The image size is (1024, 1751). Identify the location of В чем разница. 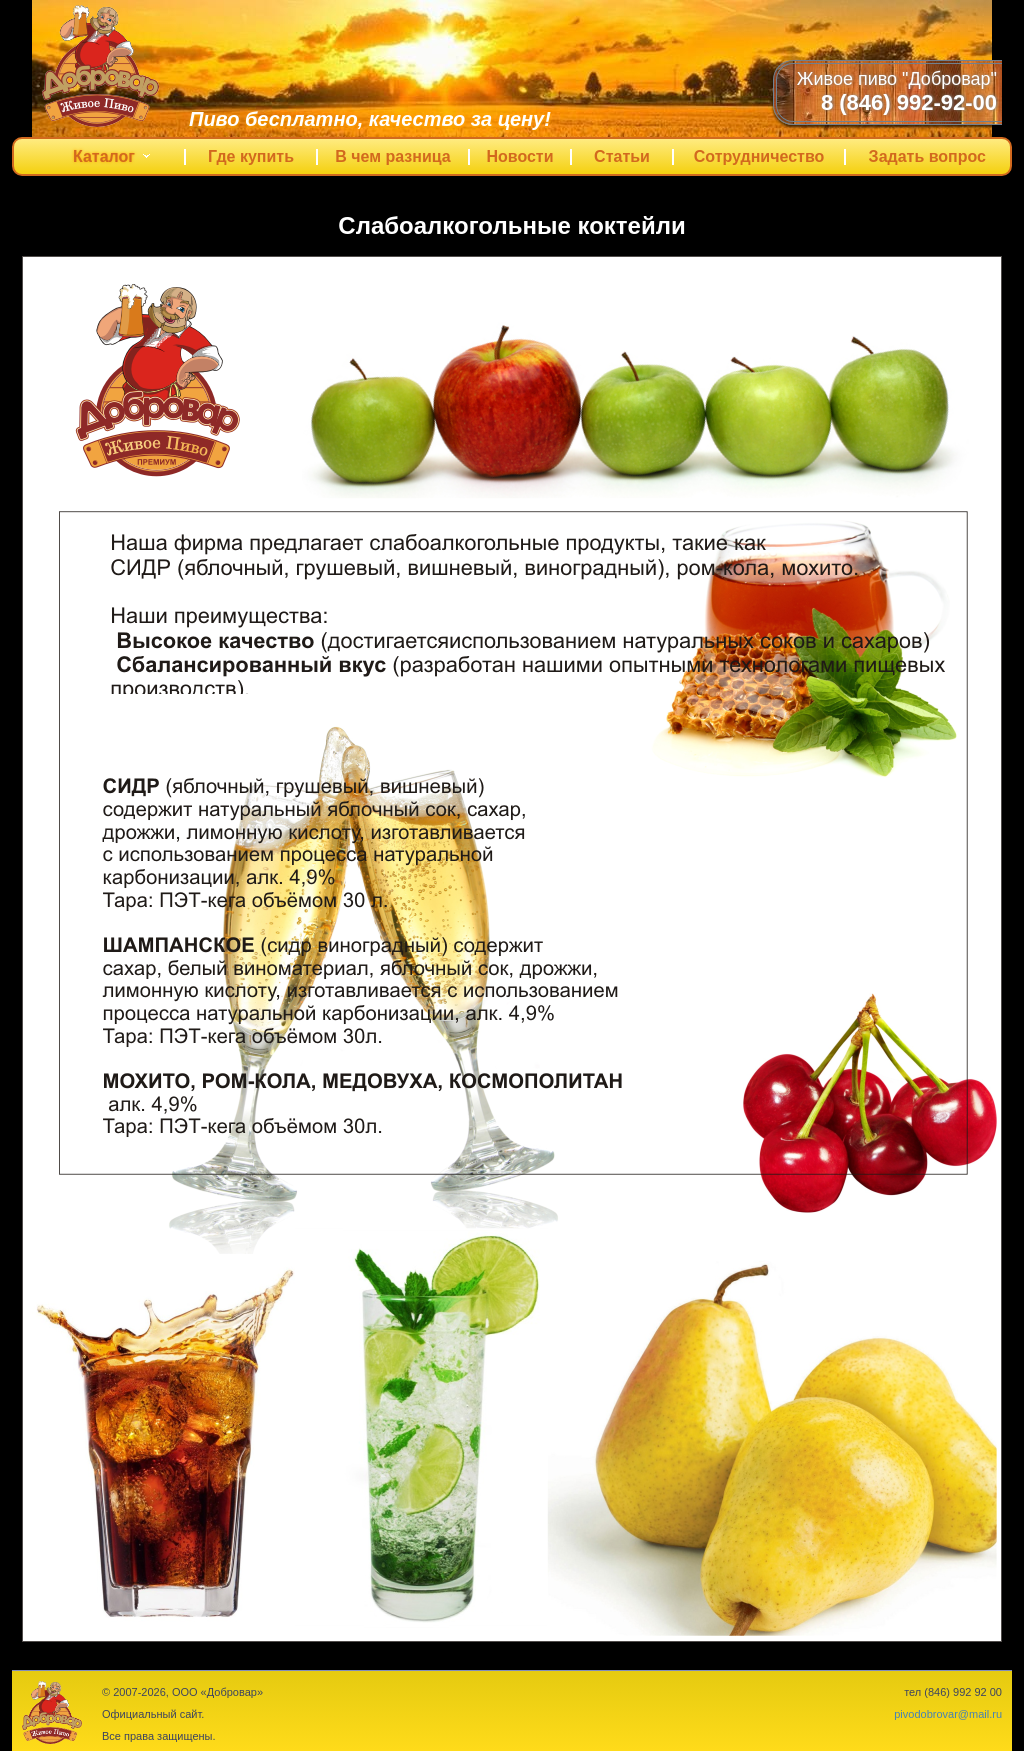
(393, 157).